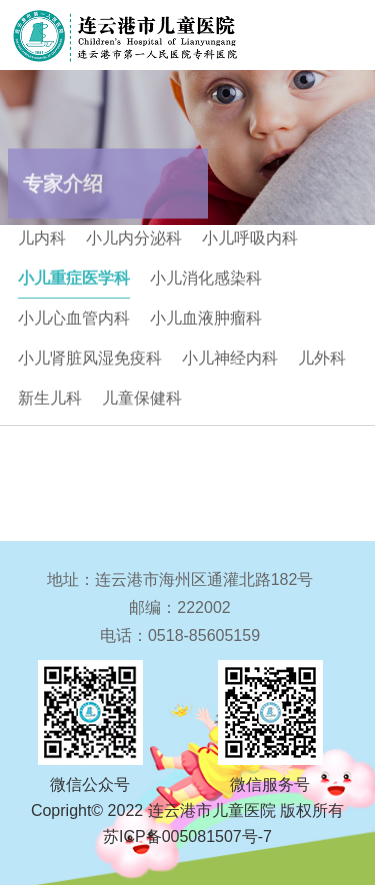 Image resolution: width=375 pixels, height=885 pixels. Describe the element at coordinates (74, 314) in the screenshot. I see `小儿心血管内科` at that location.